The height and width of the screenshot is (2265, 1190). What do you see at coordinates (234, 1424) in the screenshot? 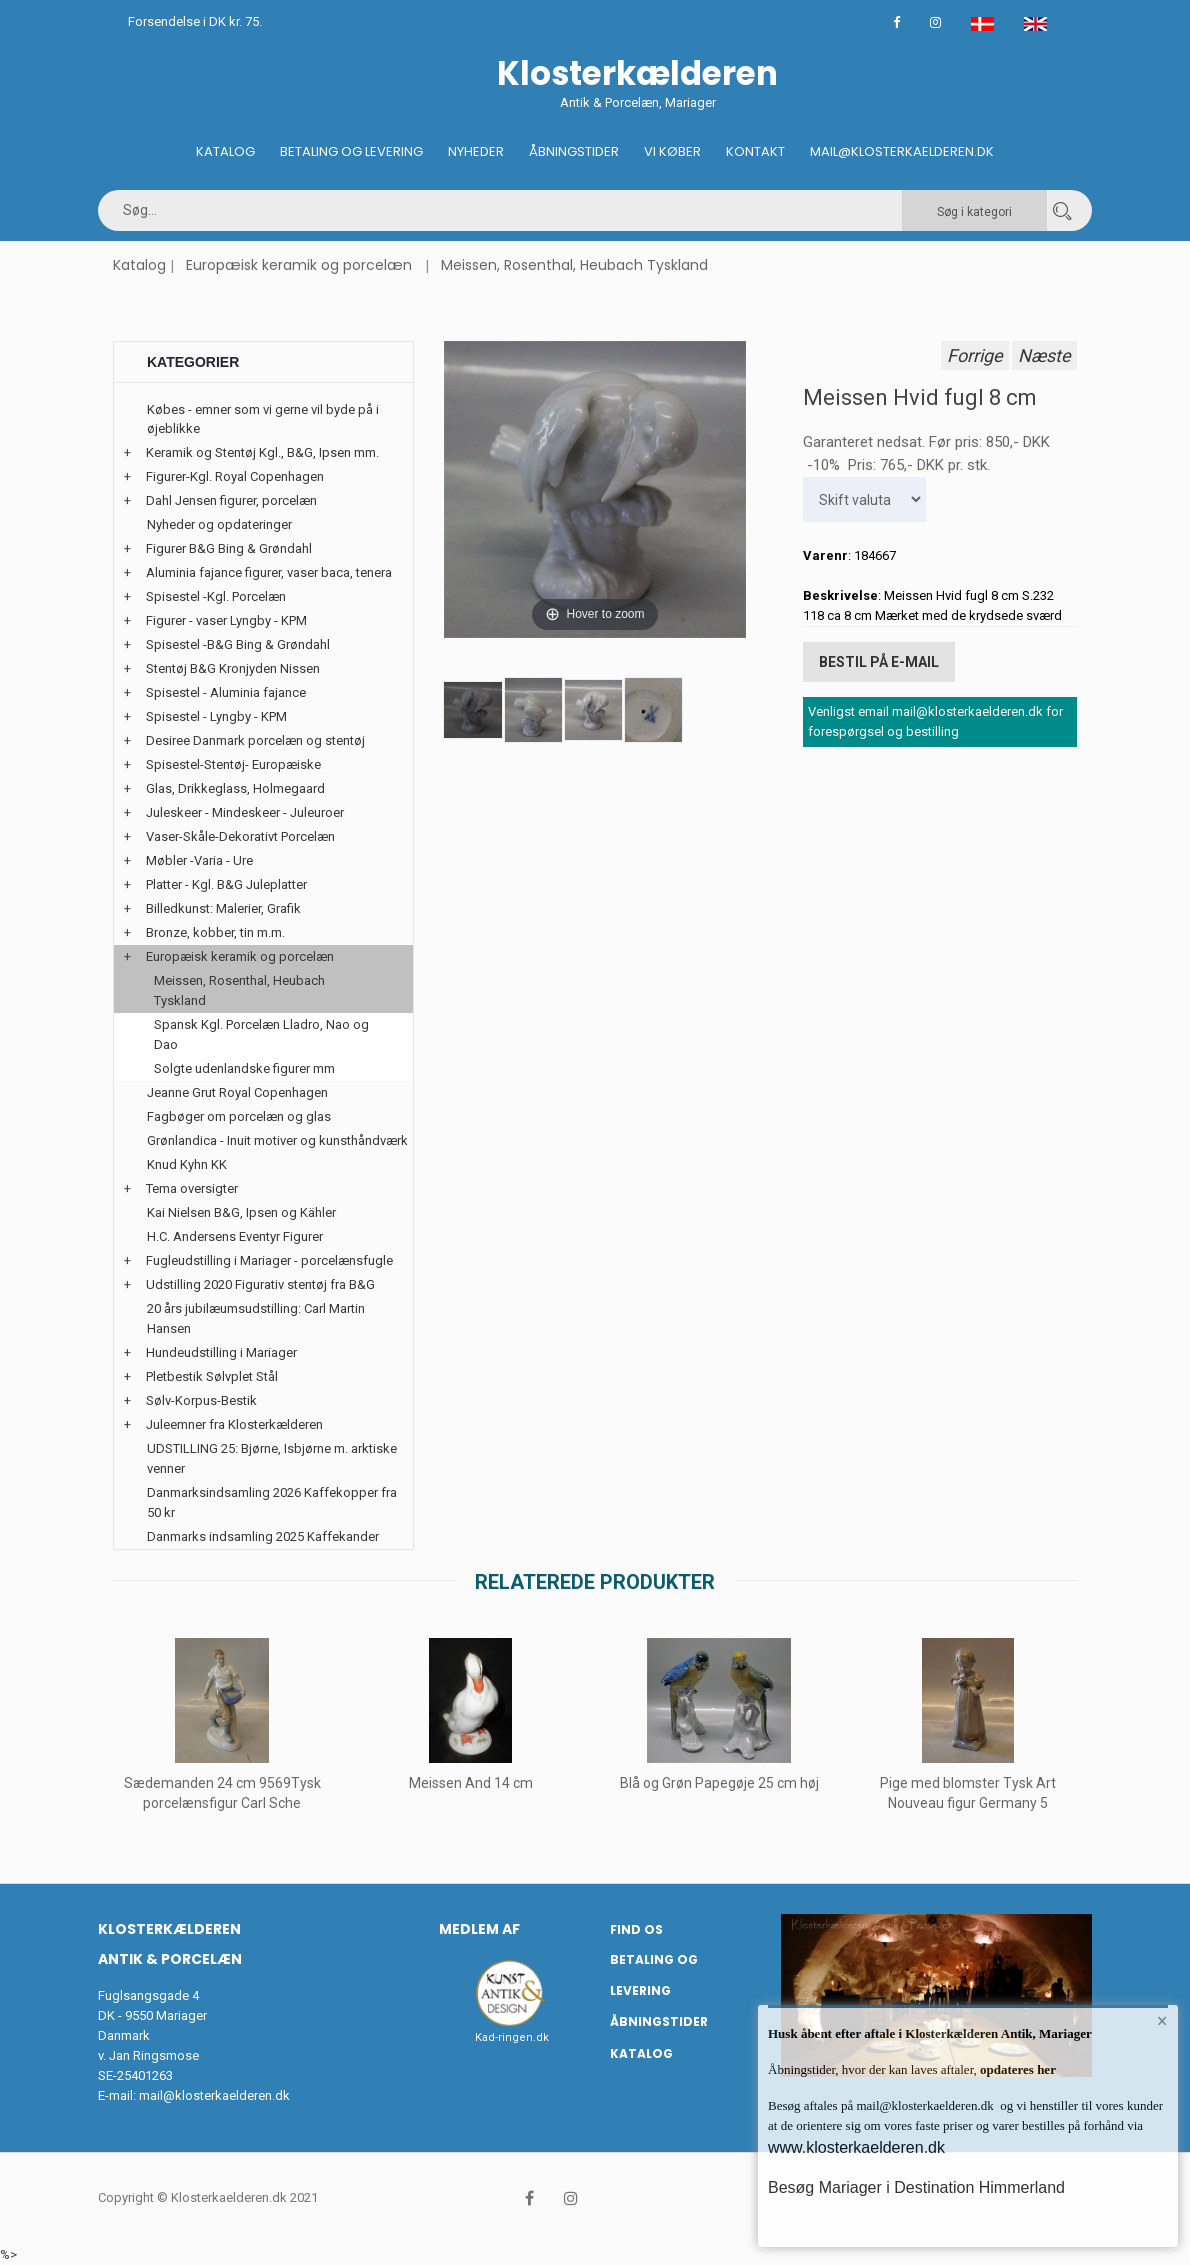
I see `Juleemner fra Klosterkælderen` at bounding box center [234, 1424].